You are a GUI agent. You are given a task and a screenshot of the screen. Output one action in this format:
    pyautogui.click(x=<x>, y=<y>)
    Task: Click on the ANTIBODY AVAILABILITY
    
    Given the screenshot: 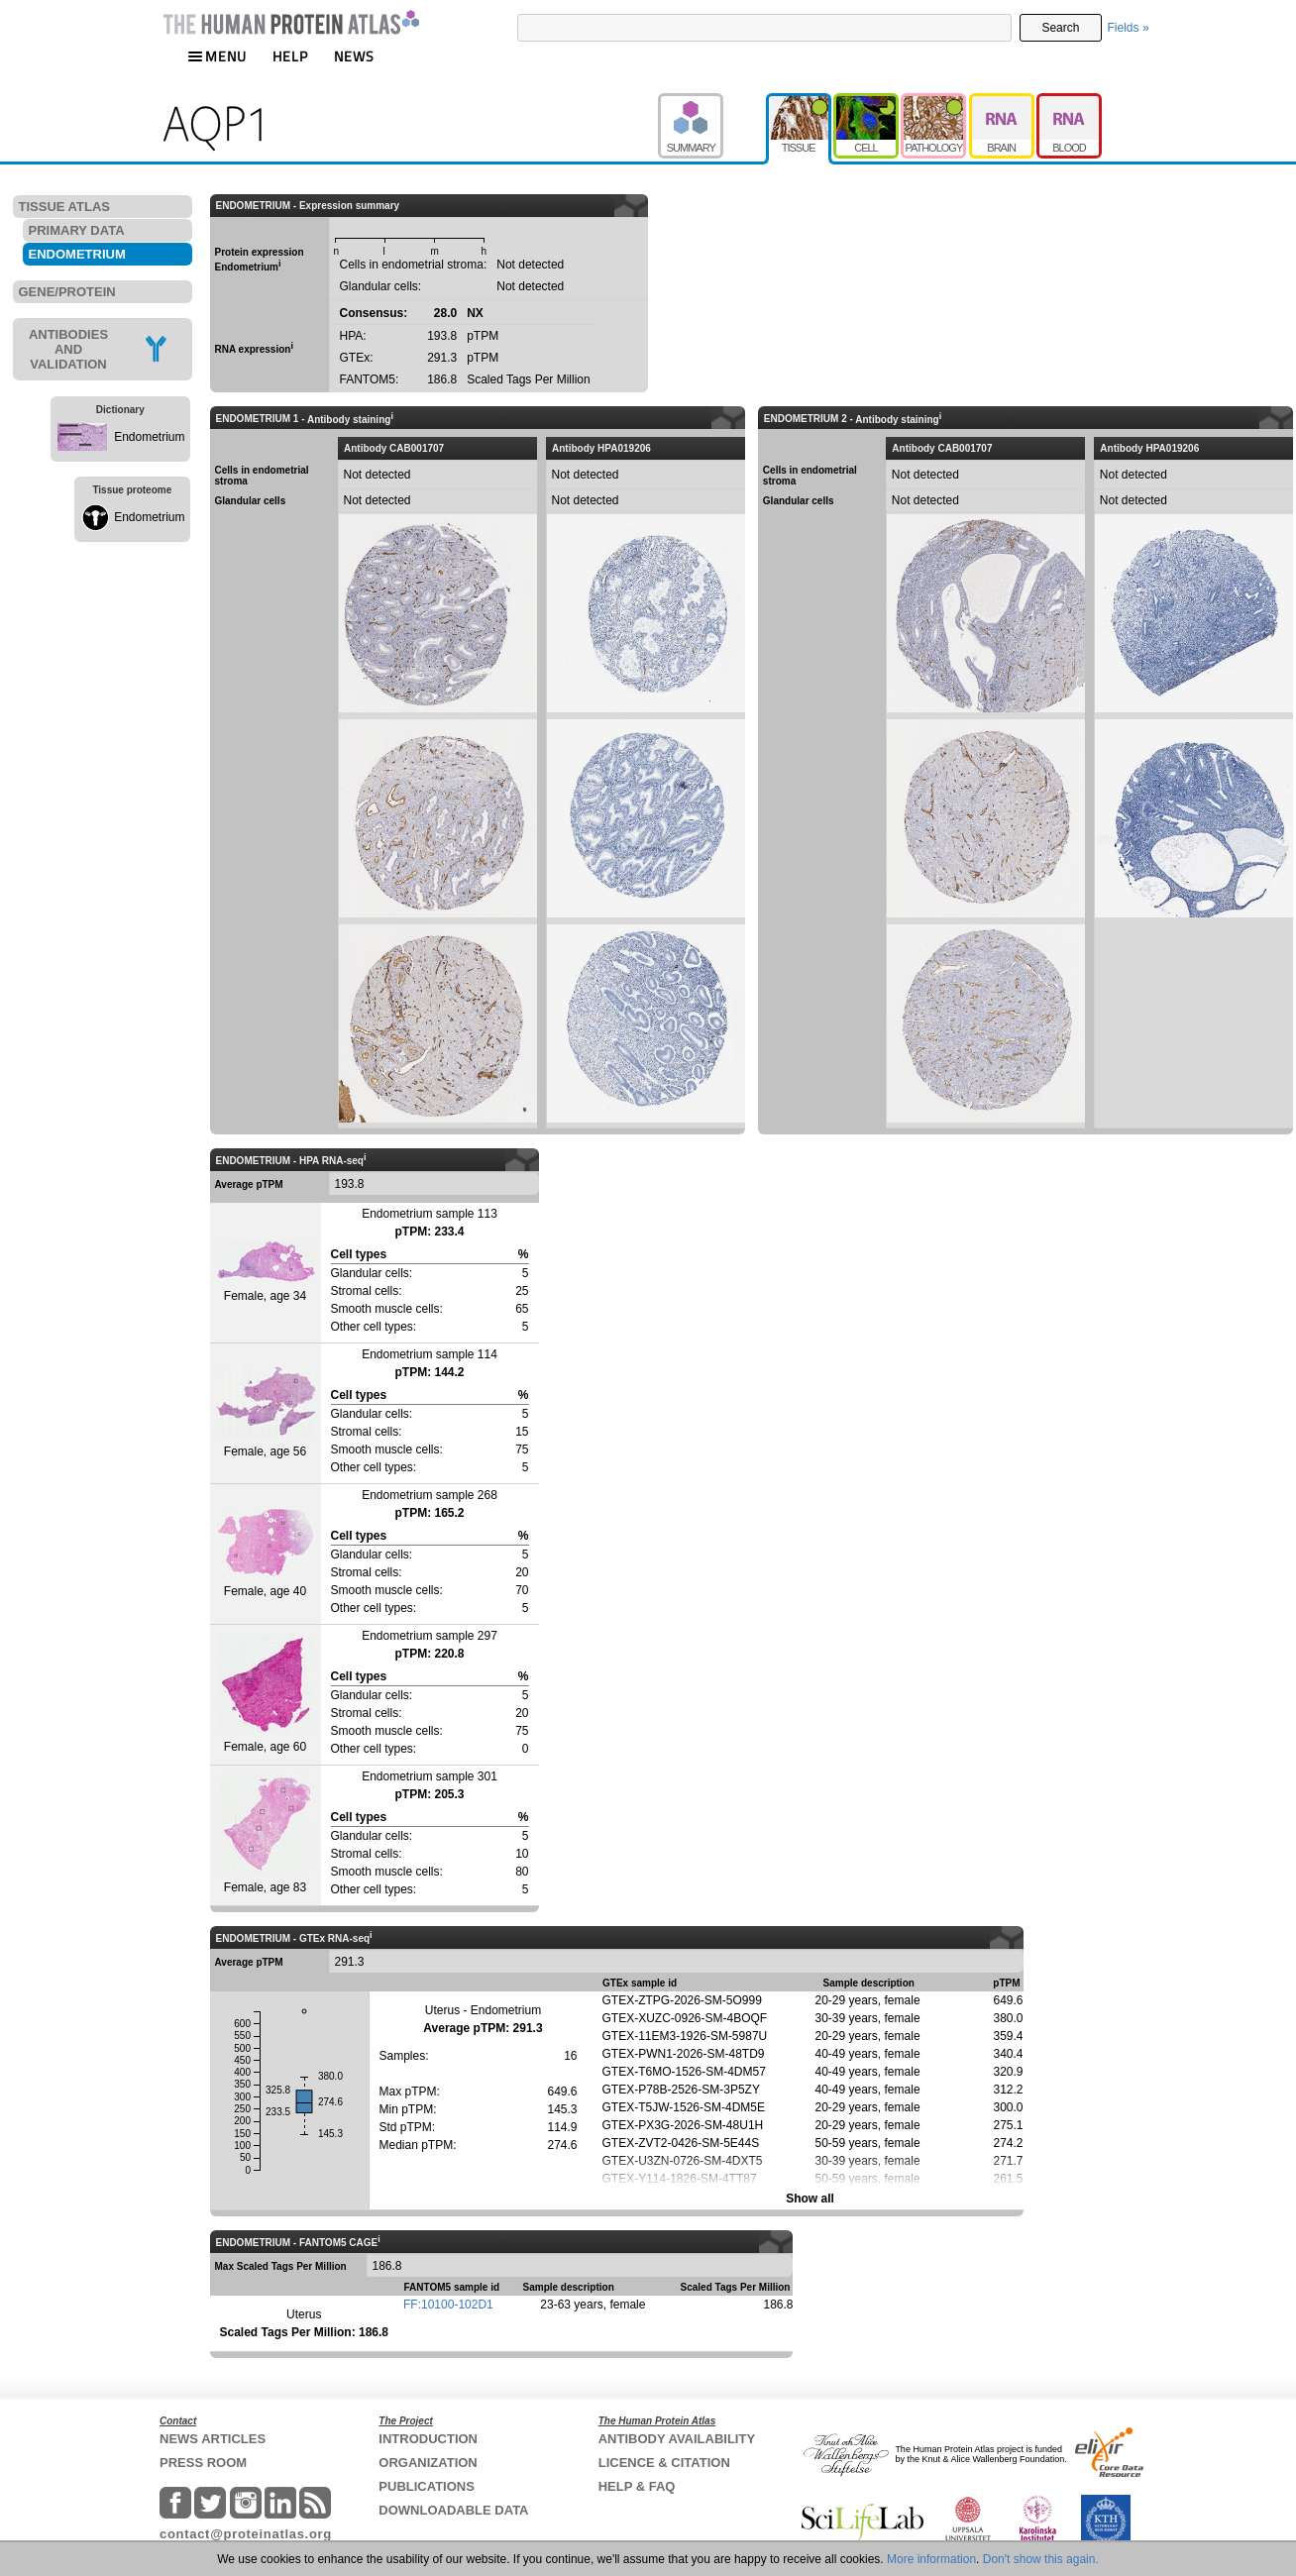 What is the action you would take?
    pyautogui.click(x=676, y=2438)
    